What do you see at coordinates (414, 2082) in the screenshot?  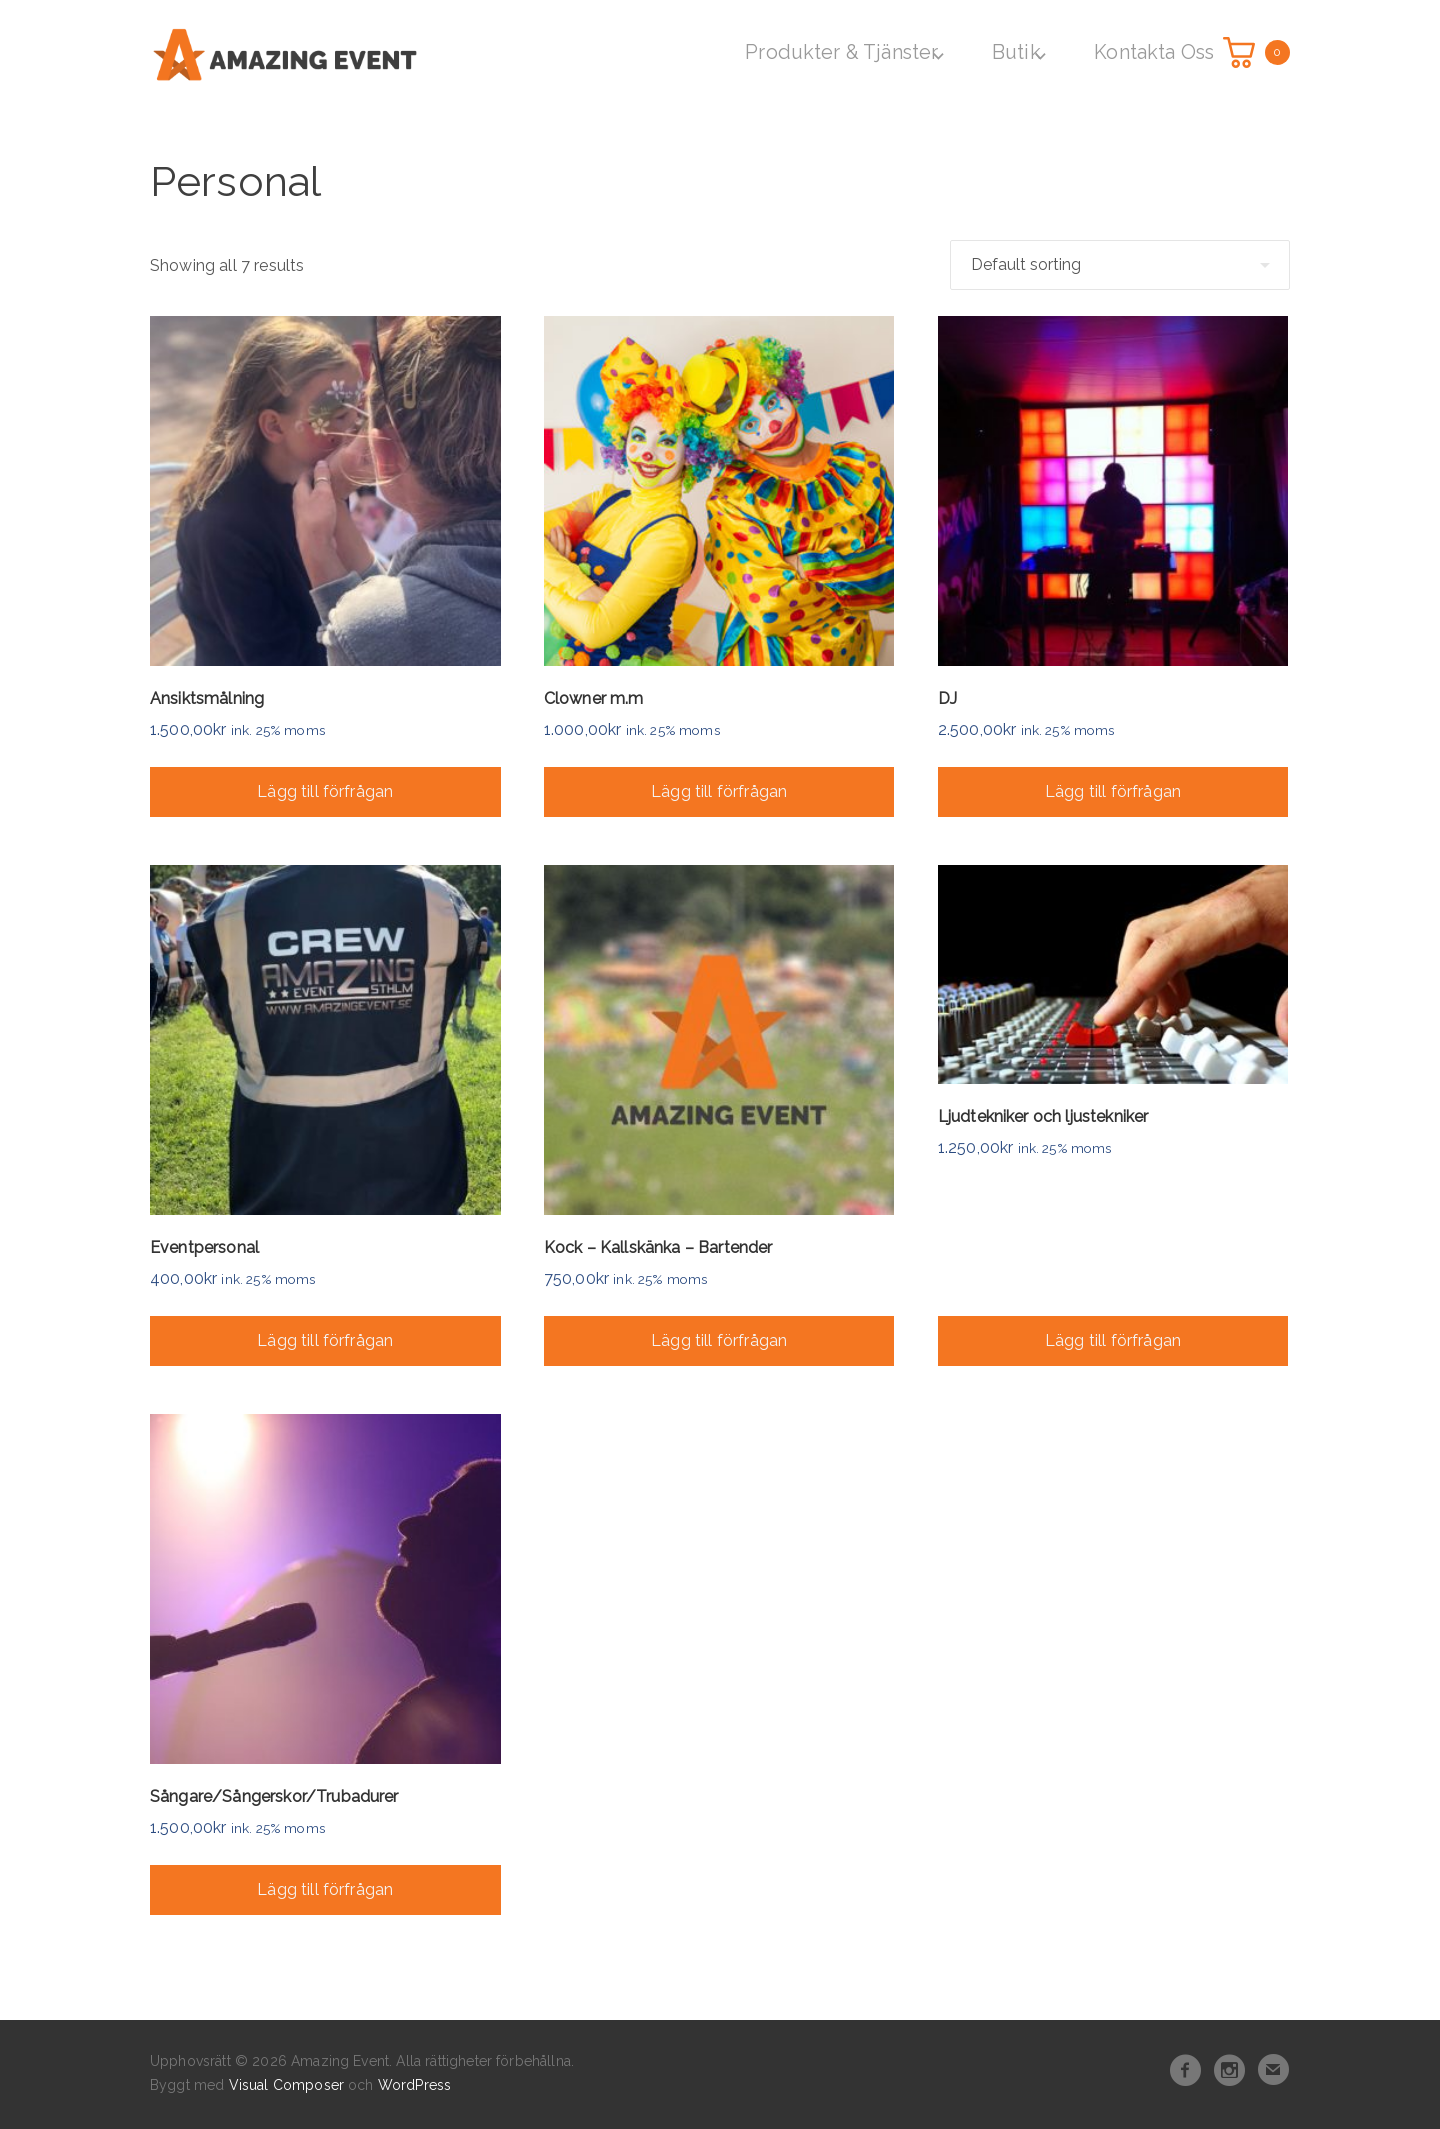 I see `WordPress` at bounding box center [414, 2082].